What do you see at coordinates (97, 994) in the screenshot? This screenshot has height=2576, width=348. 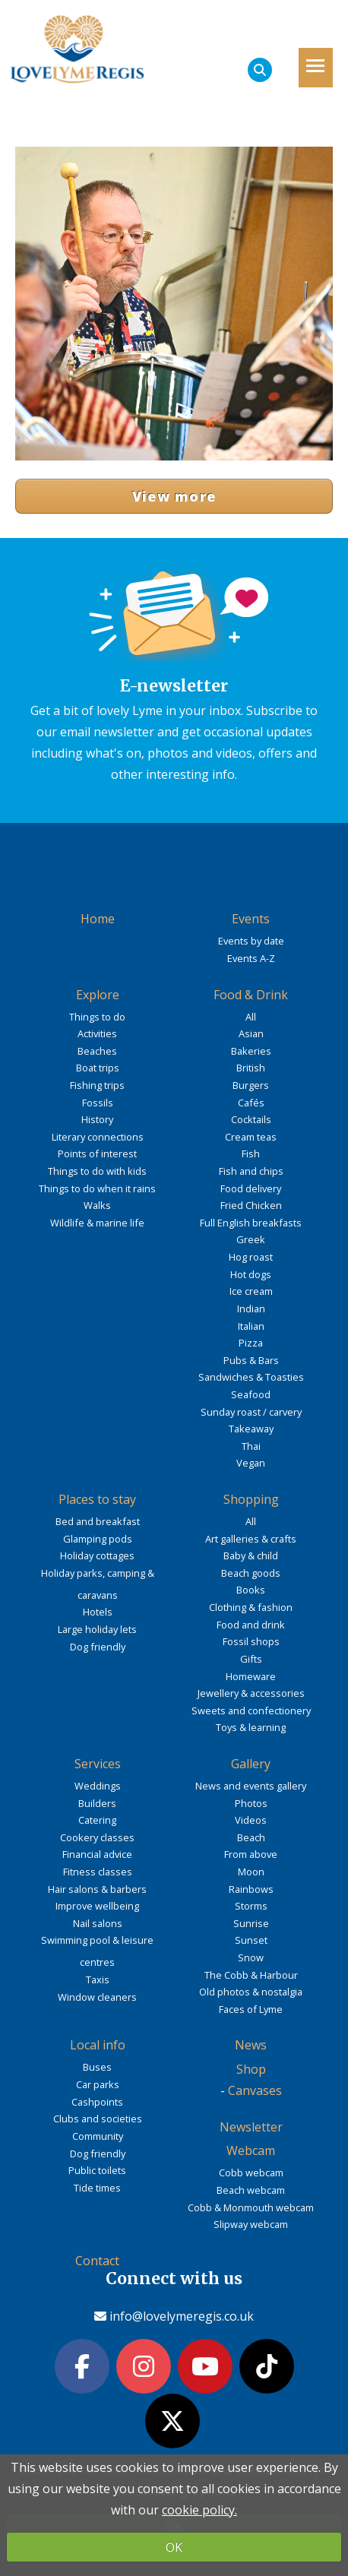 I see `Explore` at bounding box center [97, 994].